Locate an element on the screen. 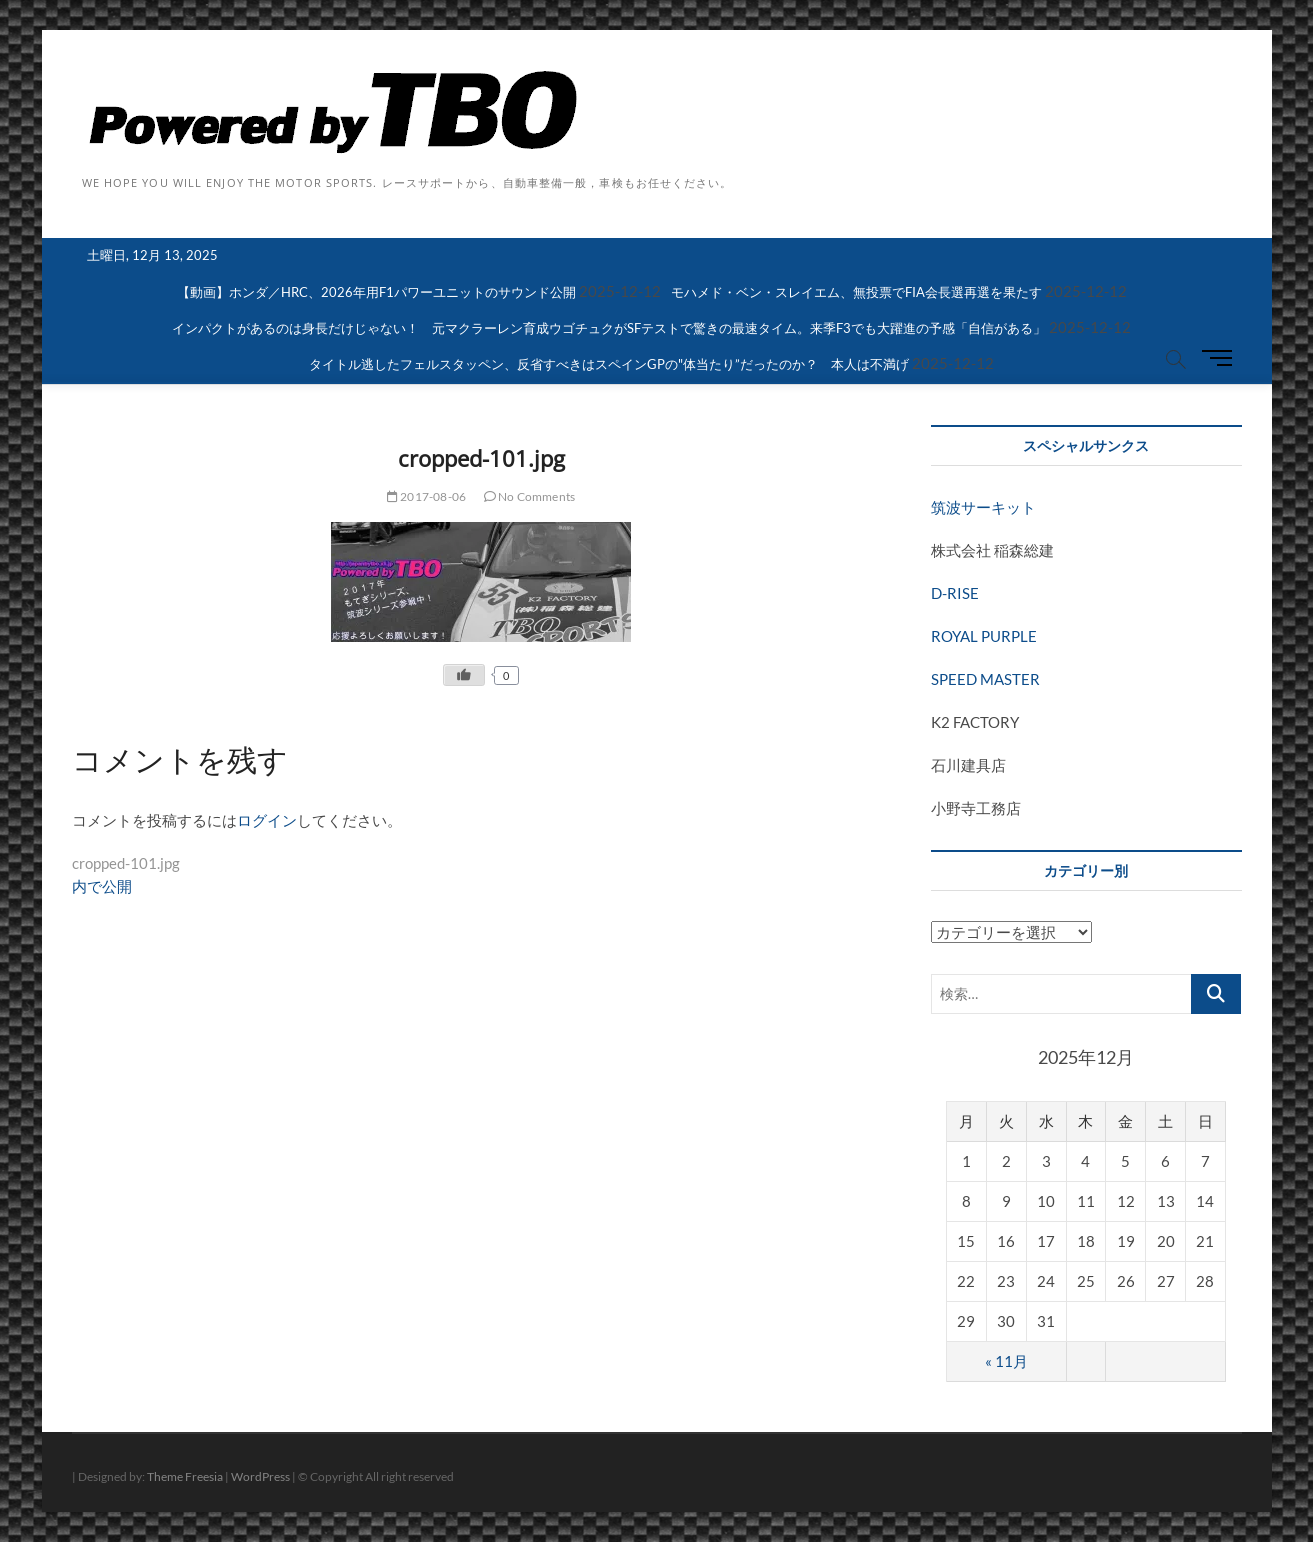 Image resolution: width=1313 pixels, height=1542 pixels. タイトル逃したフェルスタッペン、反省すべきはスペインGPの"体当たり”だったのか？ 本人は不満げ is located at coordinates (609, 364).